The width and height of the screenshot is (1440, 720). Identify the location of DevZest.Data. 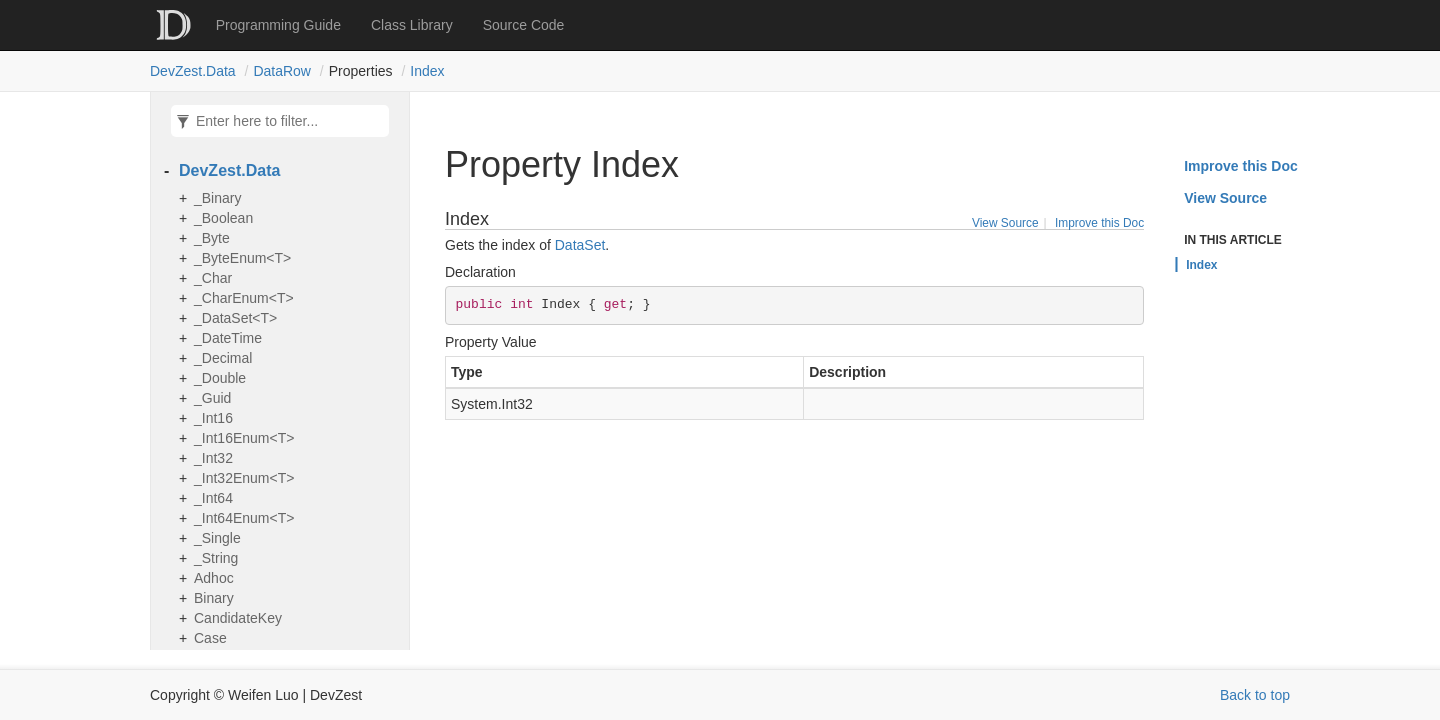
(193, 71).